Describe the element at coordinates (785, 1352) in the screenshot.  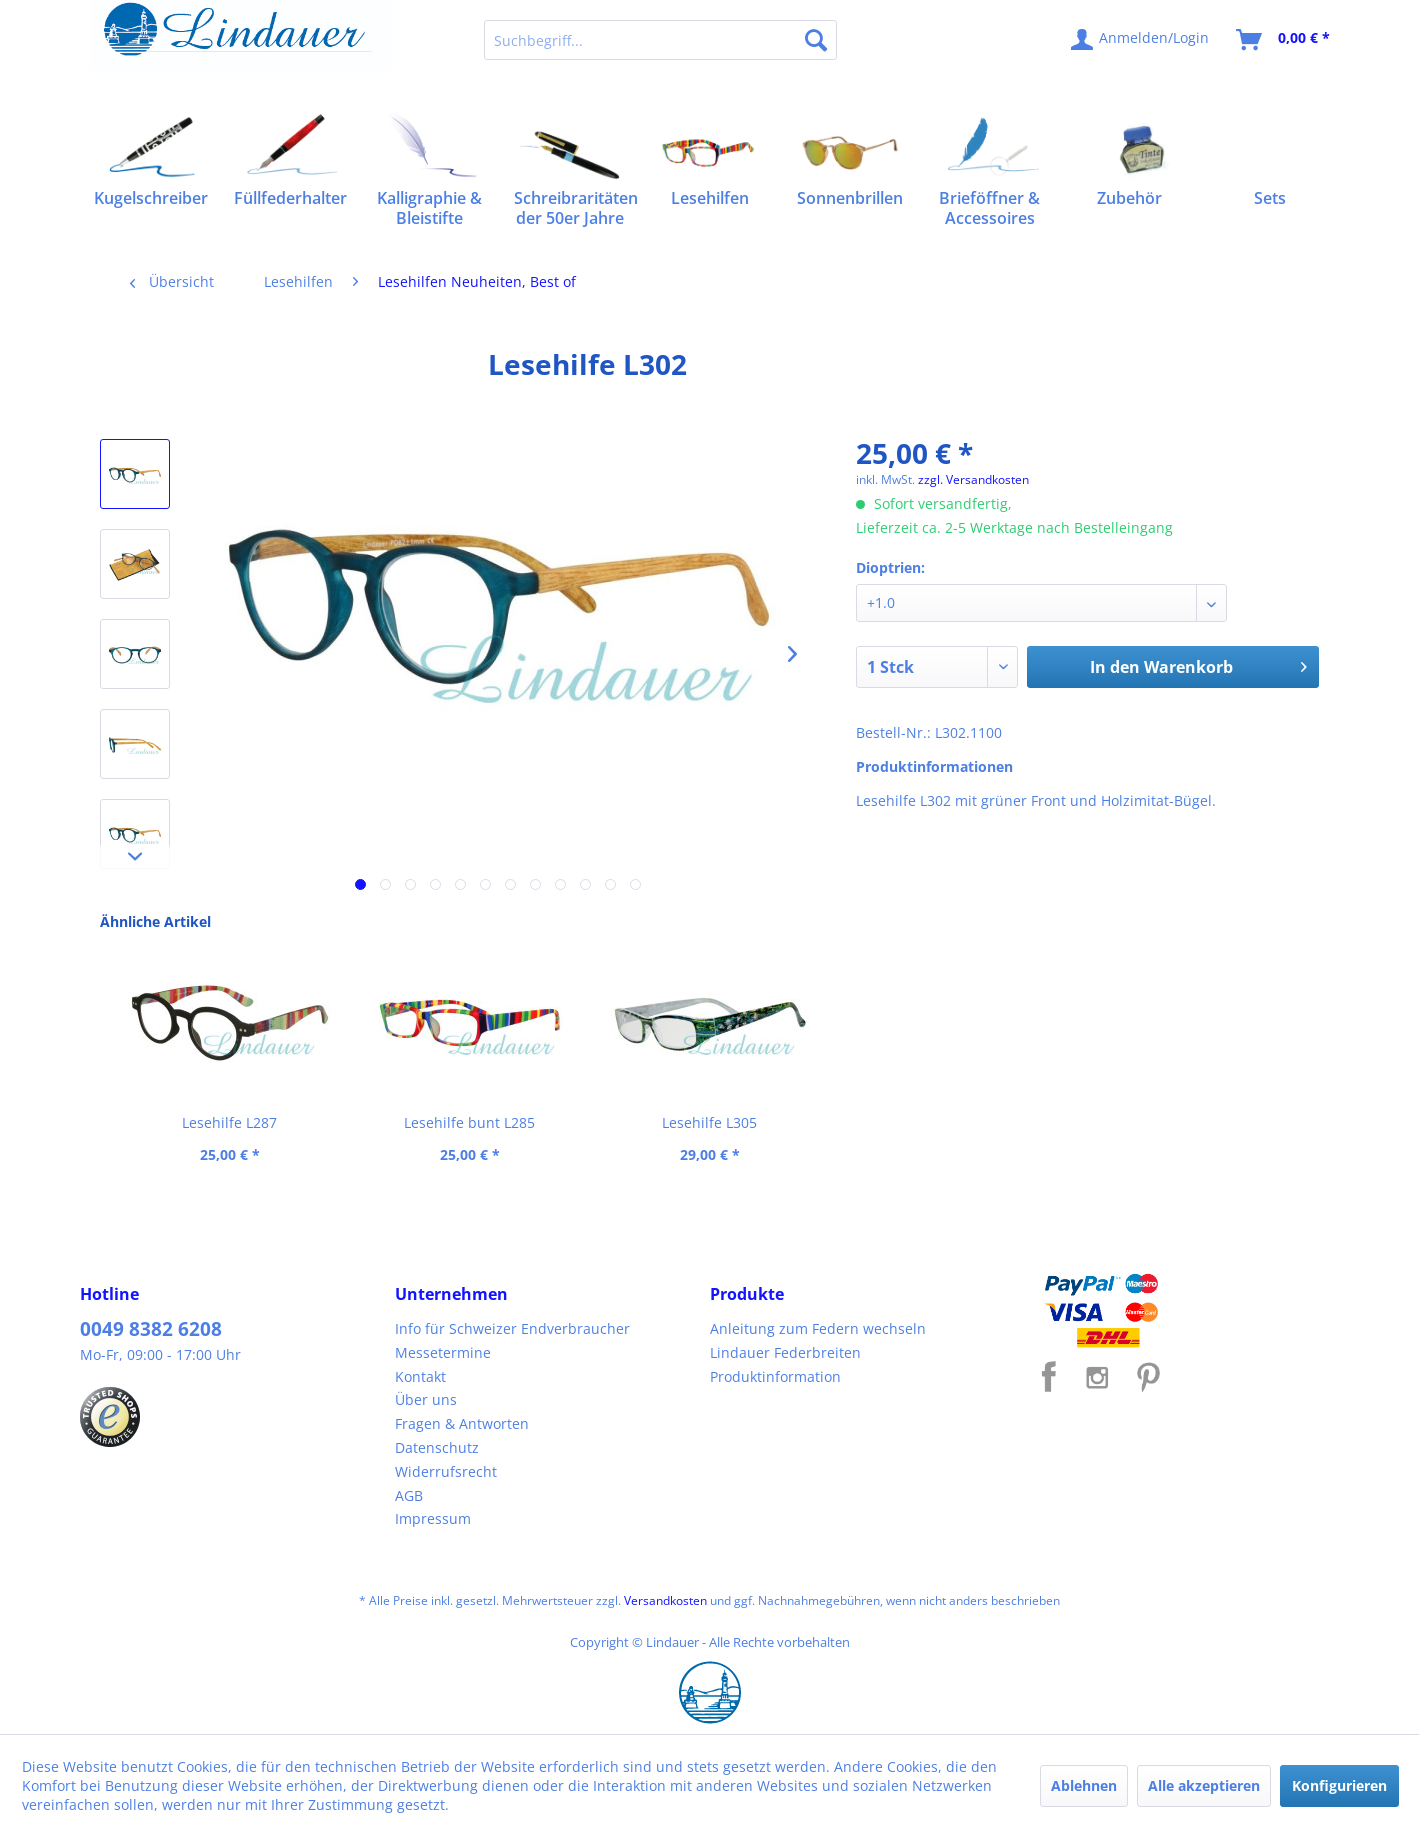
I see `Lindauer Federbreiten` at that location.